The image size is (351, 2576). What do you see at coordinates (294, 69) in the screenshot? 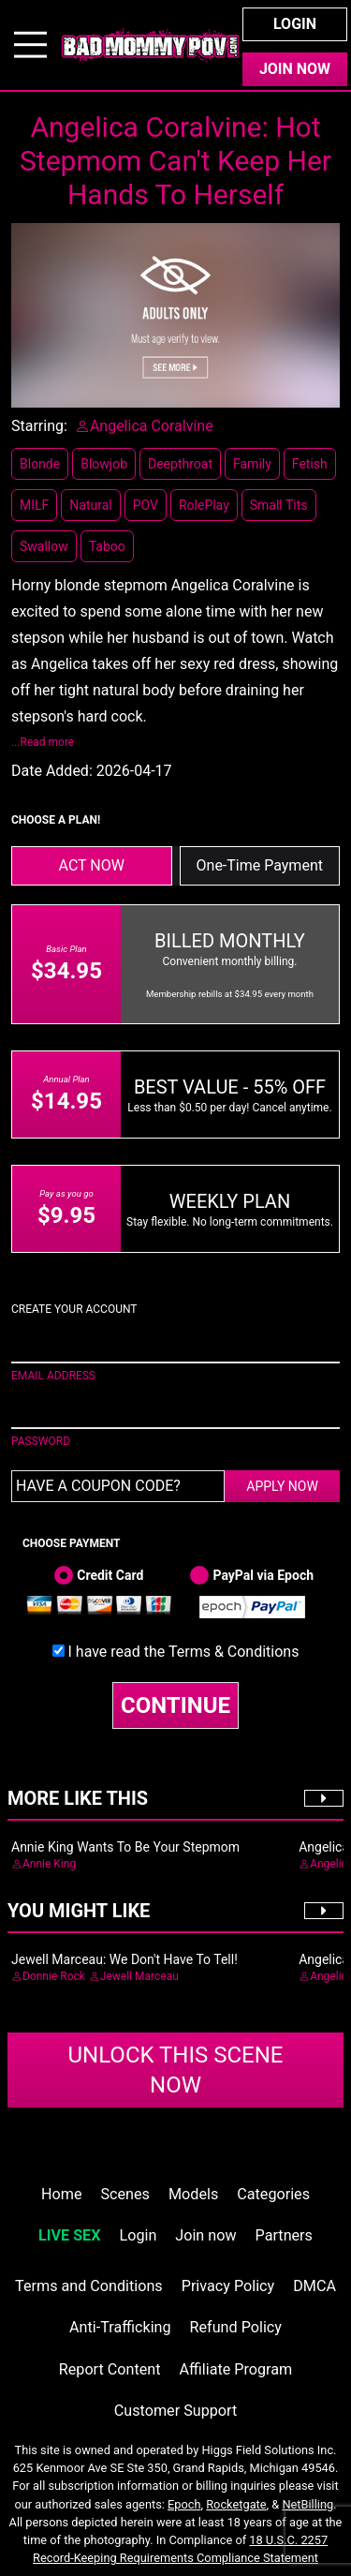
I see `Join Now` at bounding box center [294, 69].